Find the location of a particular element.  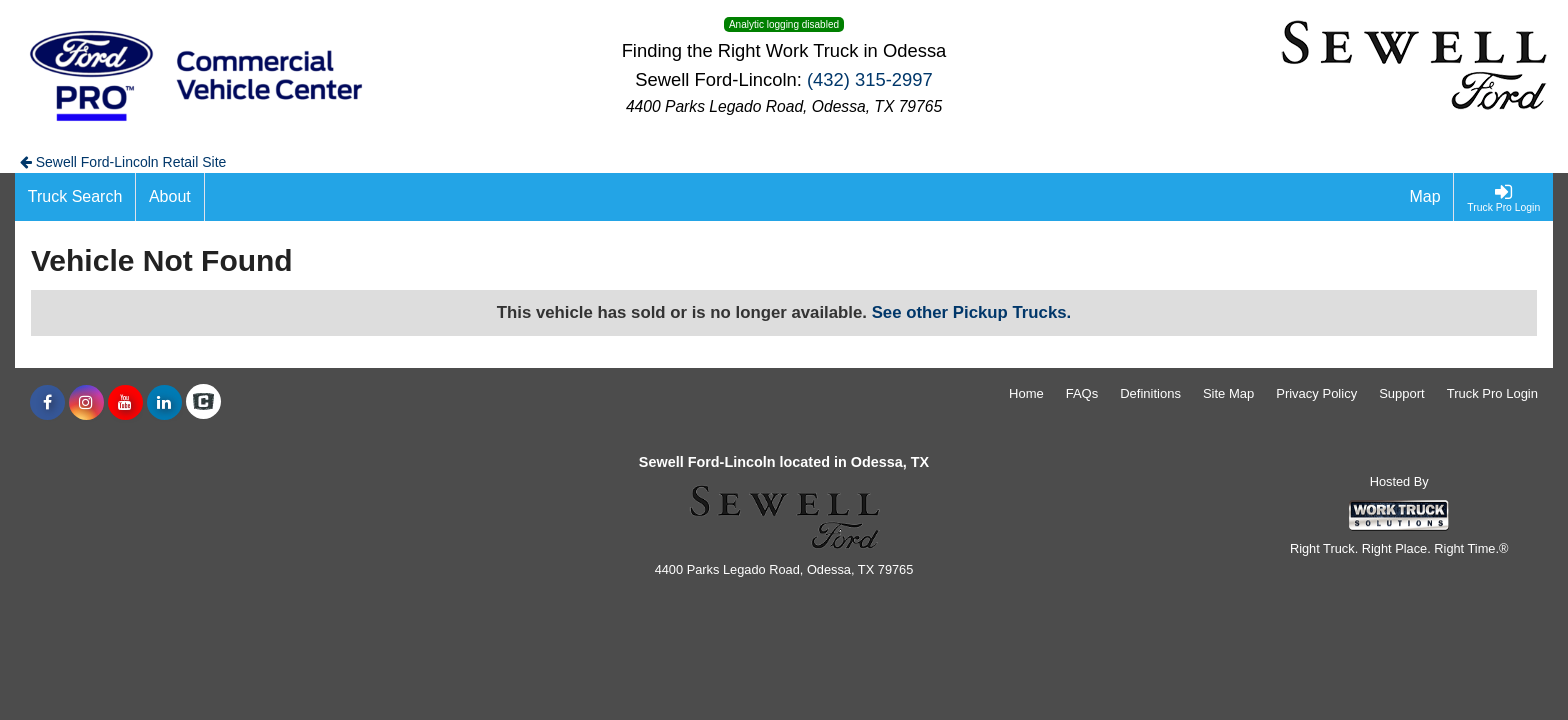

[Check On Comvoy] is located at coordinates (203, 403).